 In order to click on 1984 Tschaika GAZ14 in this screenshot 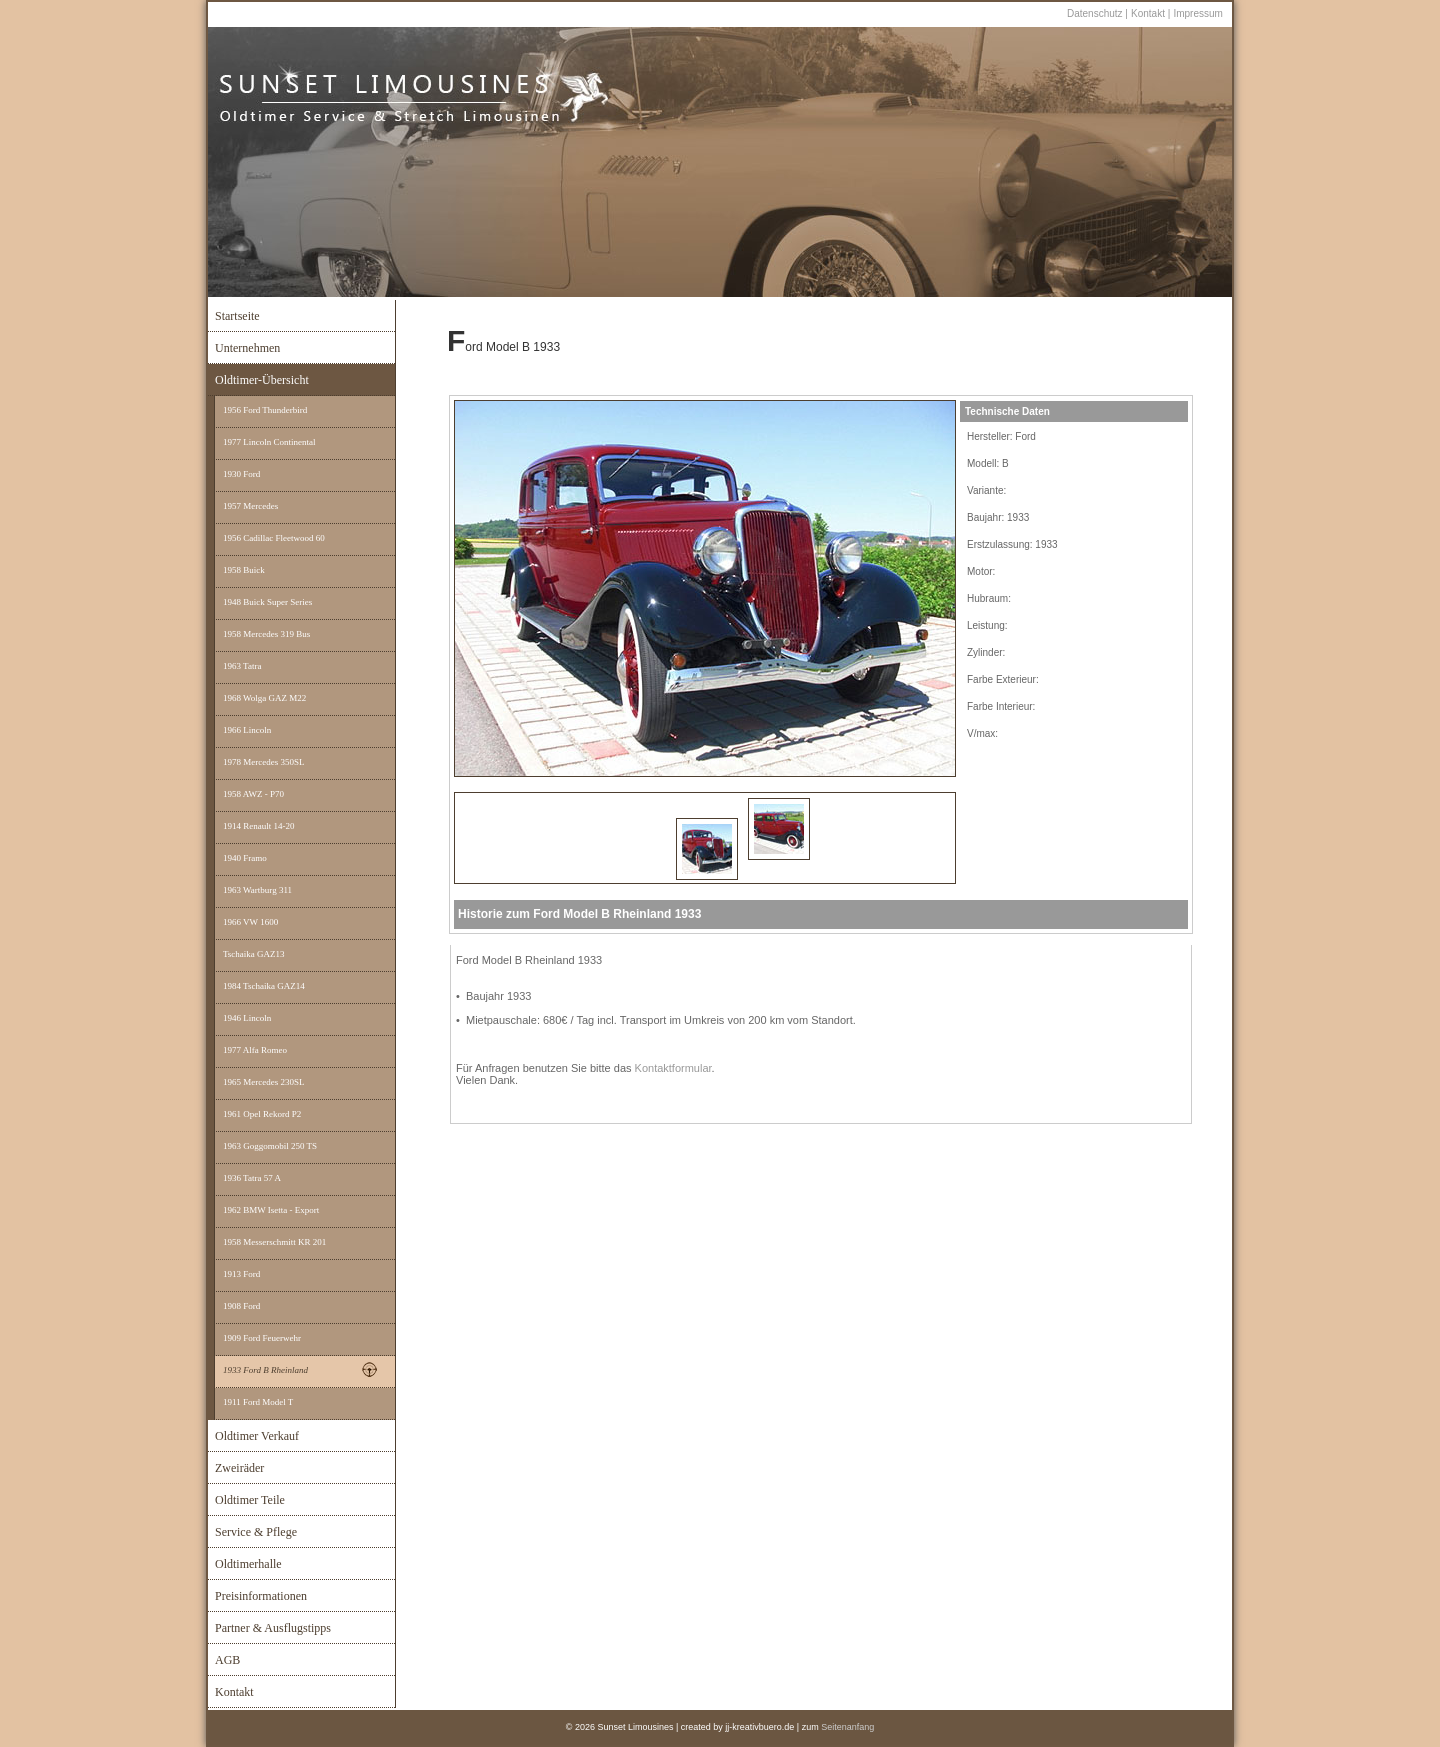, I will do `click(264, 986)`.